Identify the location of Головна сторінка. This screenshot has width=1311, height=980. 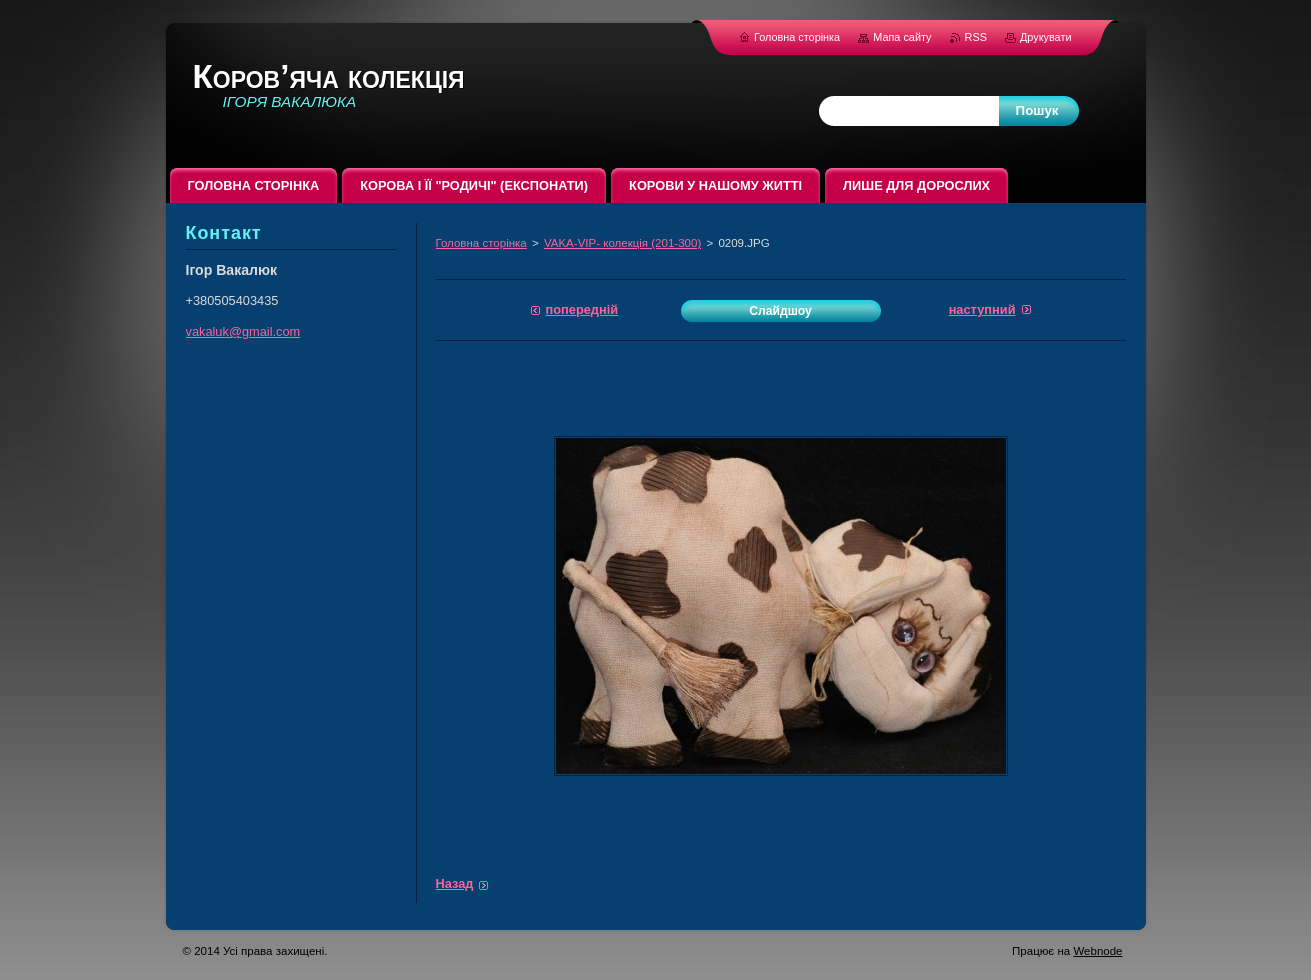
(481, 243).